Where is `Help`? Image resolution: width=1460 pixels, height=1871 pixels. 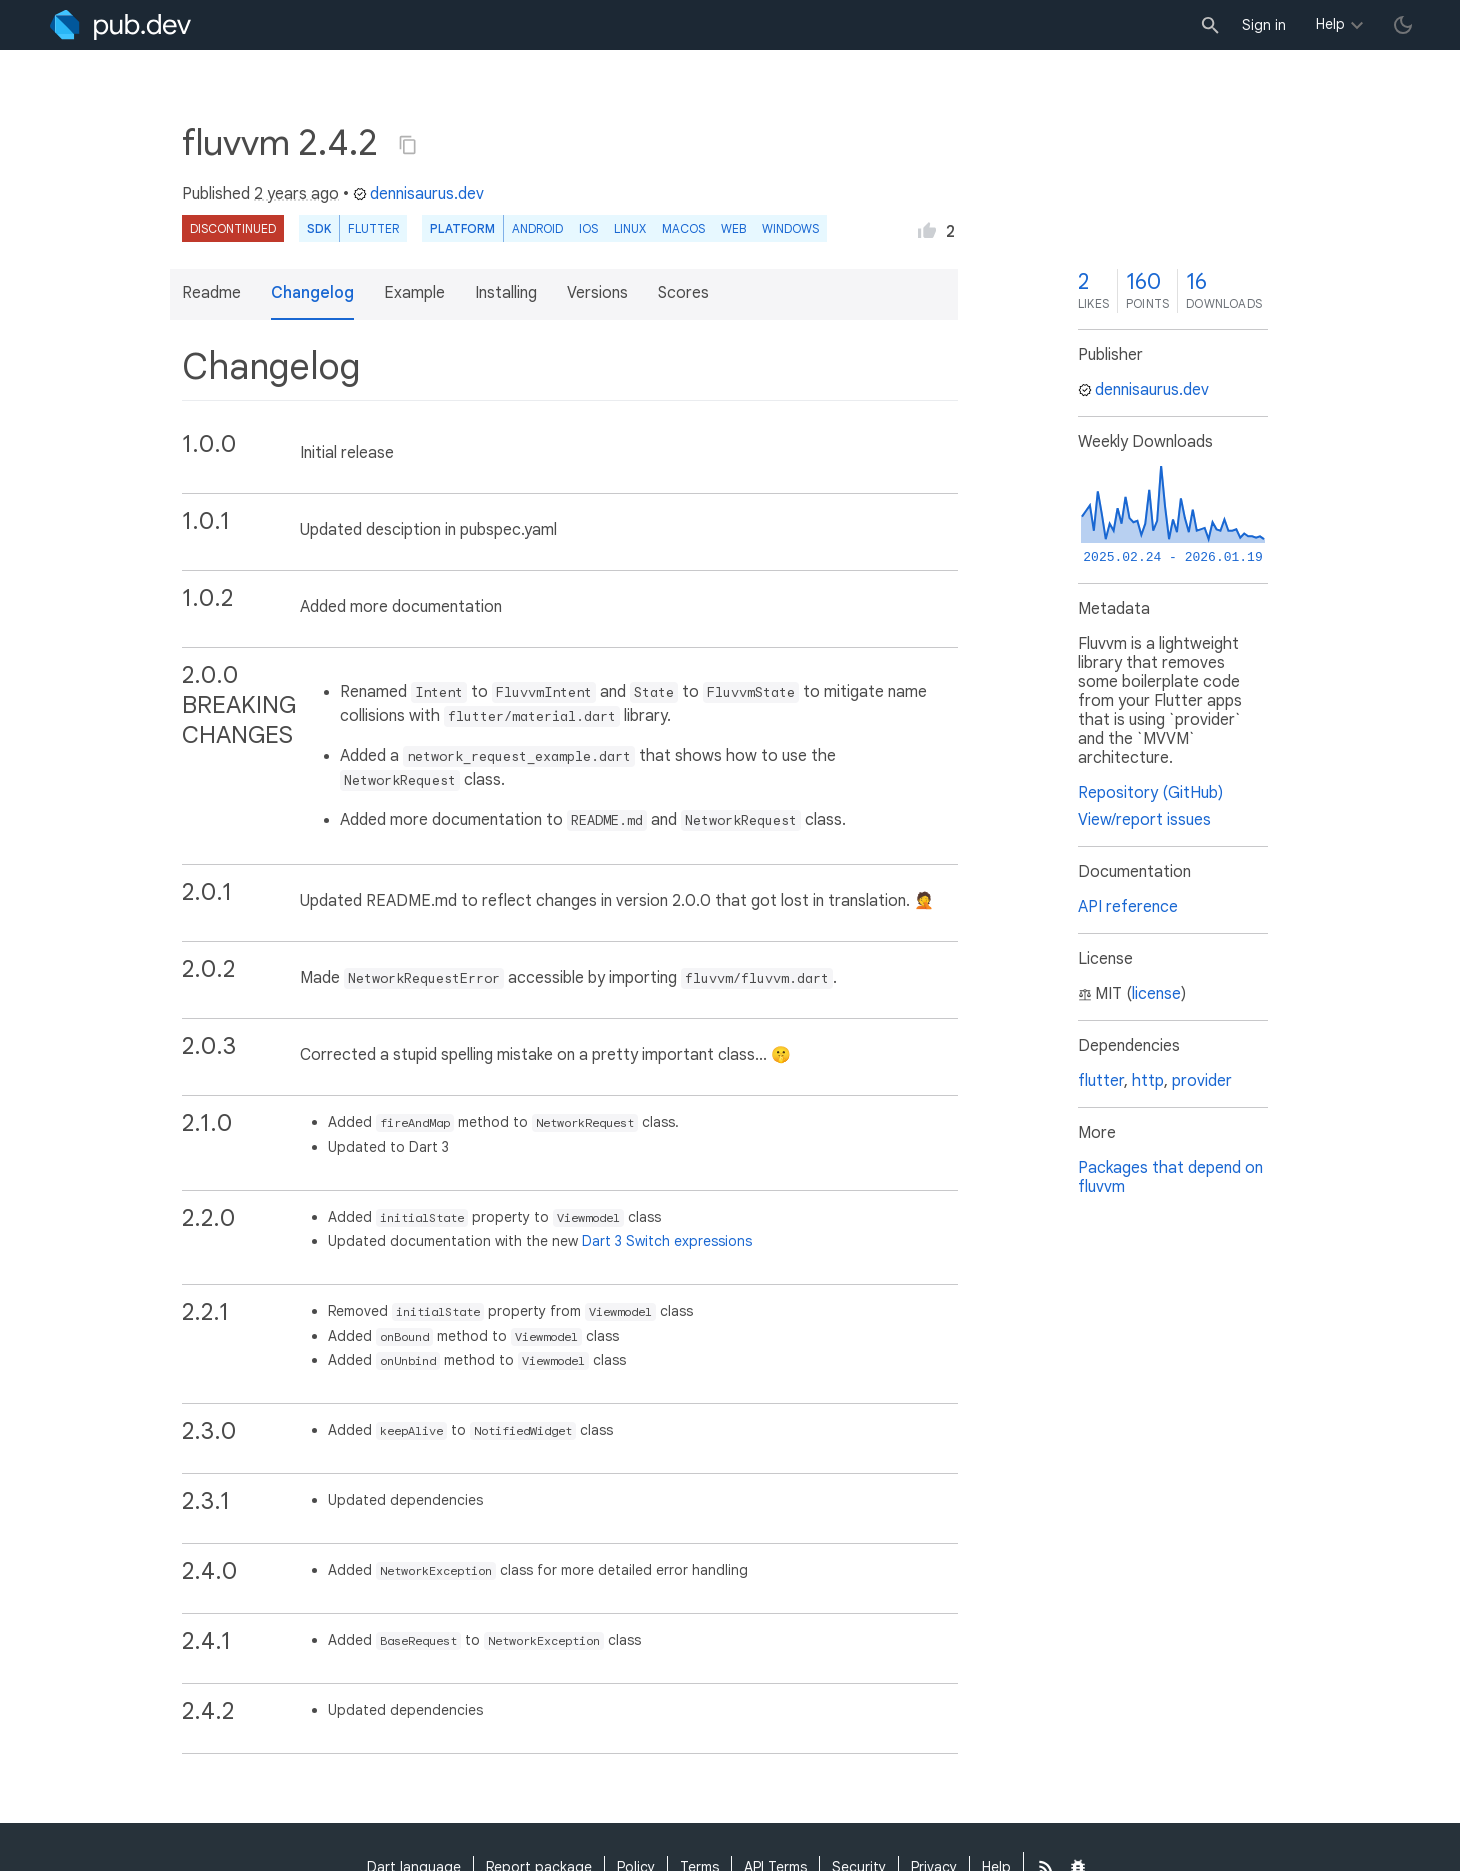
Help is located at coordinates (1330, 24).